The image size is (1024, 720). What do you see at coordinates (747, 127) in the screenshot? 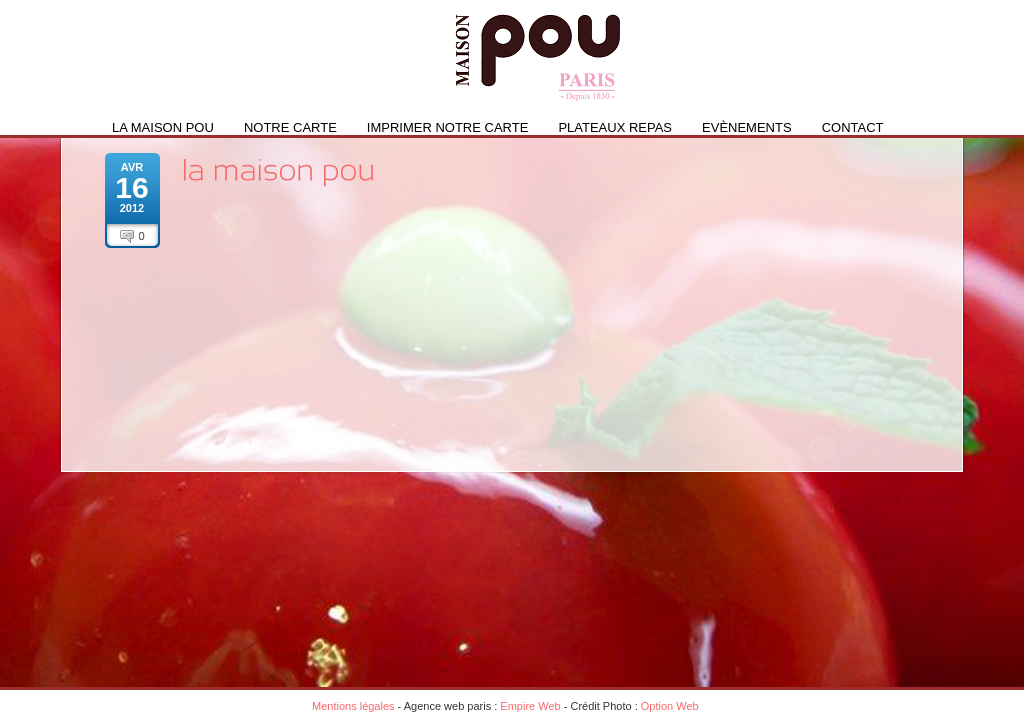
I see `Evènements` at bounding box center [747, 127].